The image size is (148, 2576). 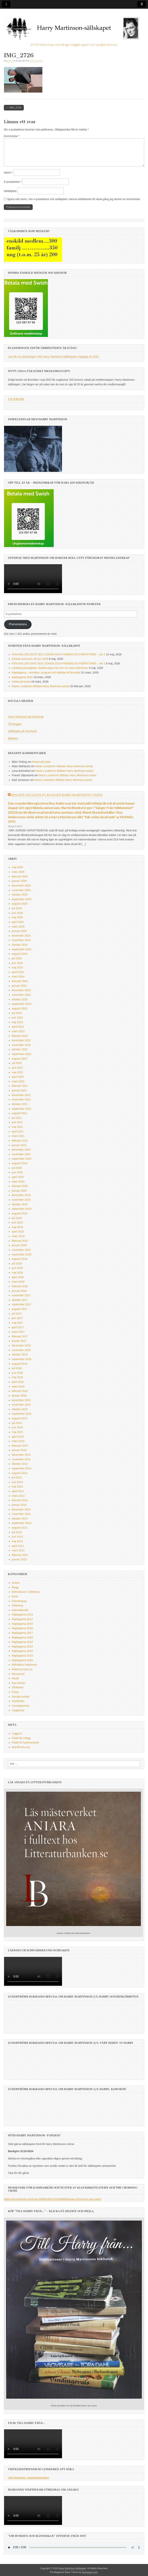 What do you see at coordinates (21, 1295) in the screenshot?
I see `november 2017` at bounding box center [21, 1295].